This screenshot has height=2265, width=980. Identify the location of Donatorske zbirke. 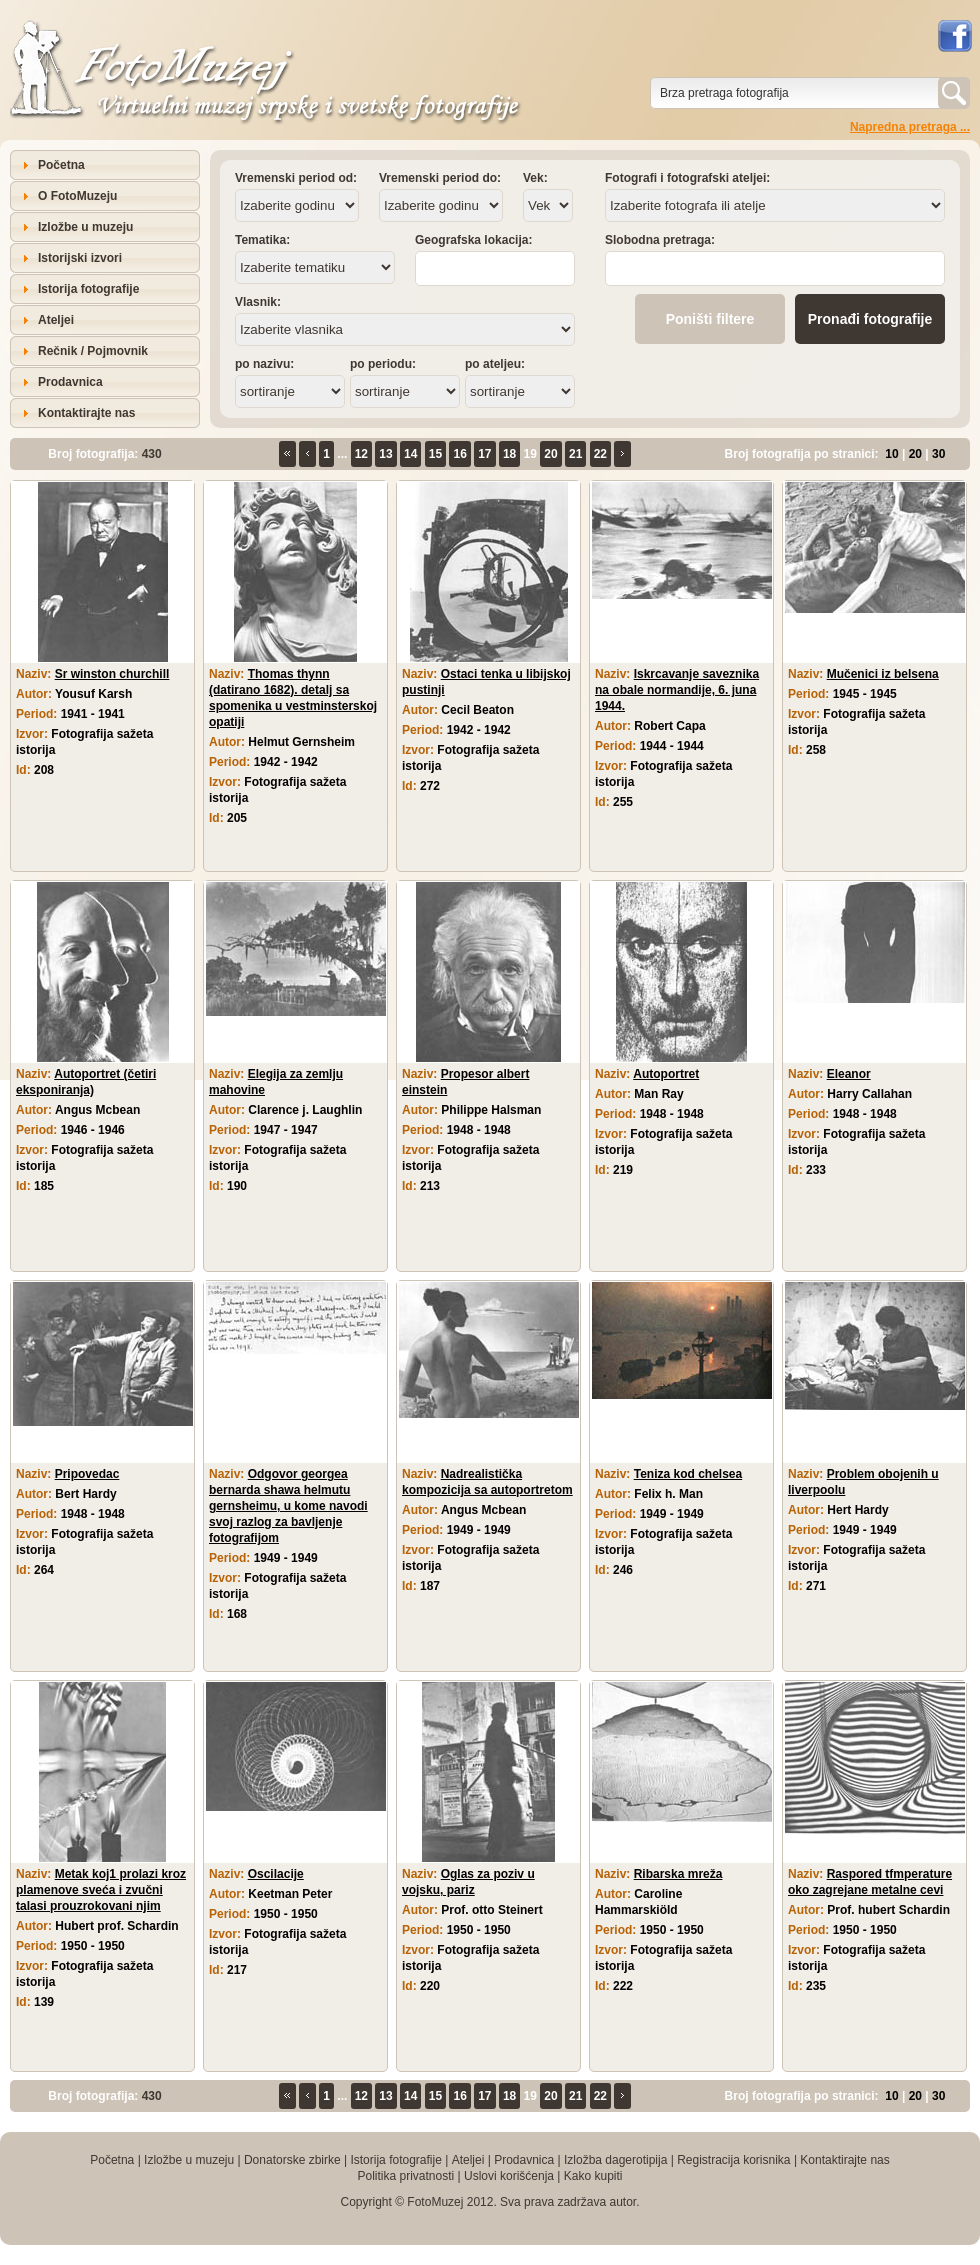
(292, 2160).